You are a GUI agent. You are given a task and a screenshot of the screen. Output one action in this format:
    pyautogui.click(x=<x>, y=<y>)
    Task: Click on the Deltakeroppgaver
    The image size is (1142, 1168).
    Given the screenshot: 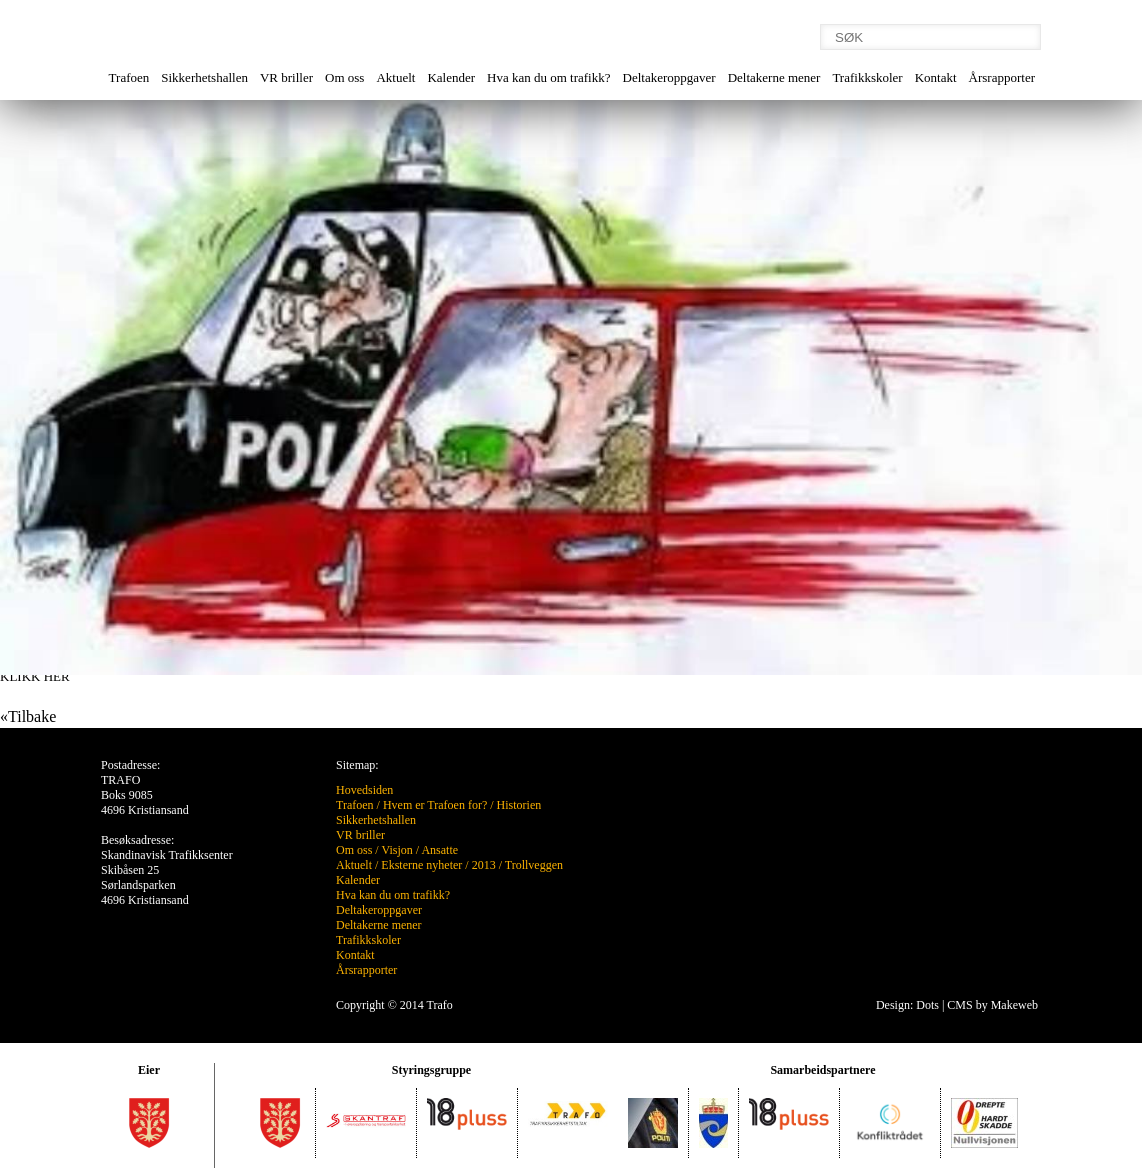 What is the action you would take?
    pyautogui.click(x=669, y=77)
    